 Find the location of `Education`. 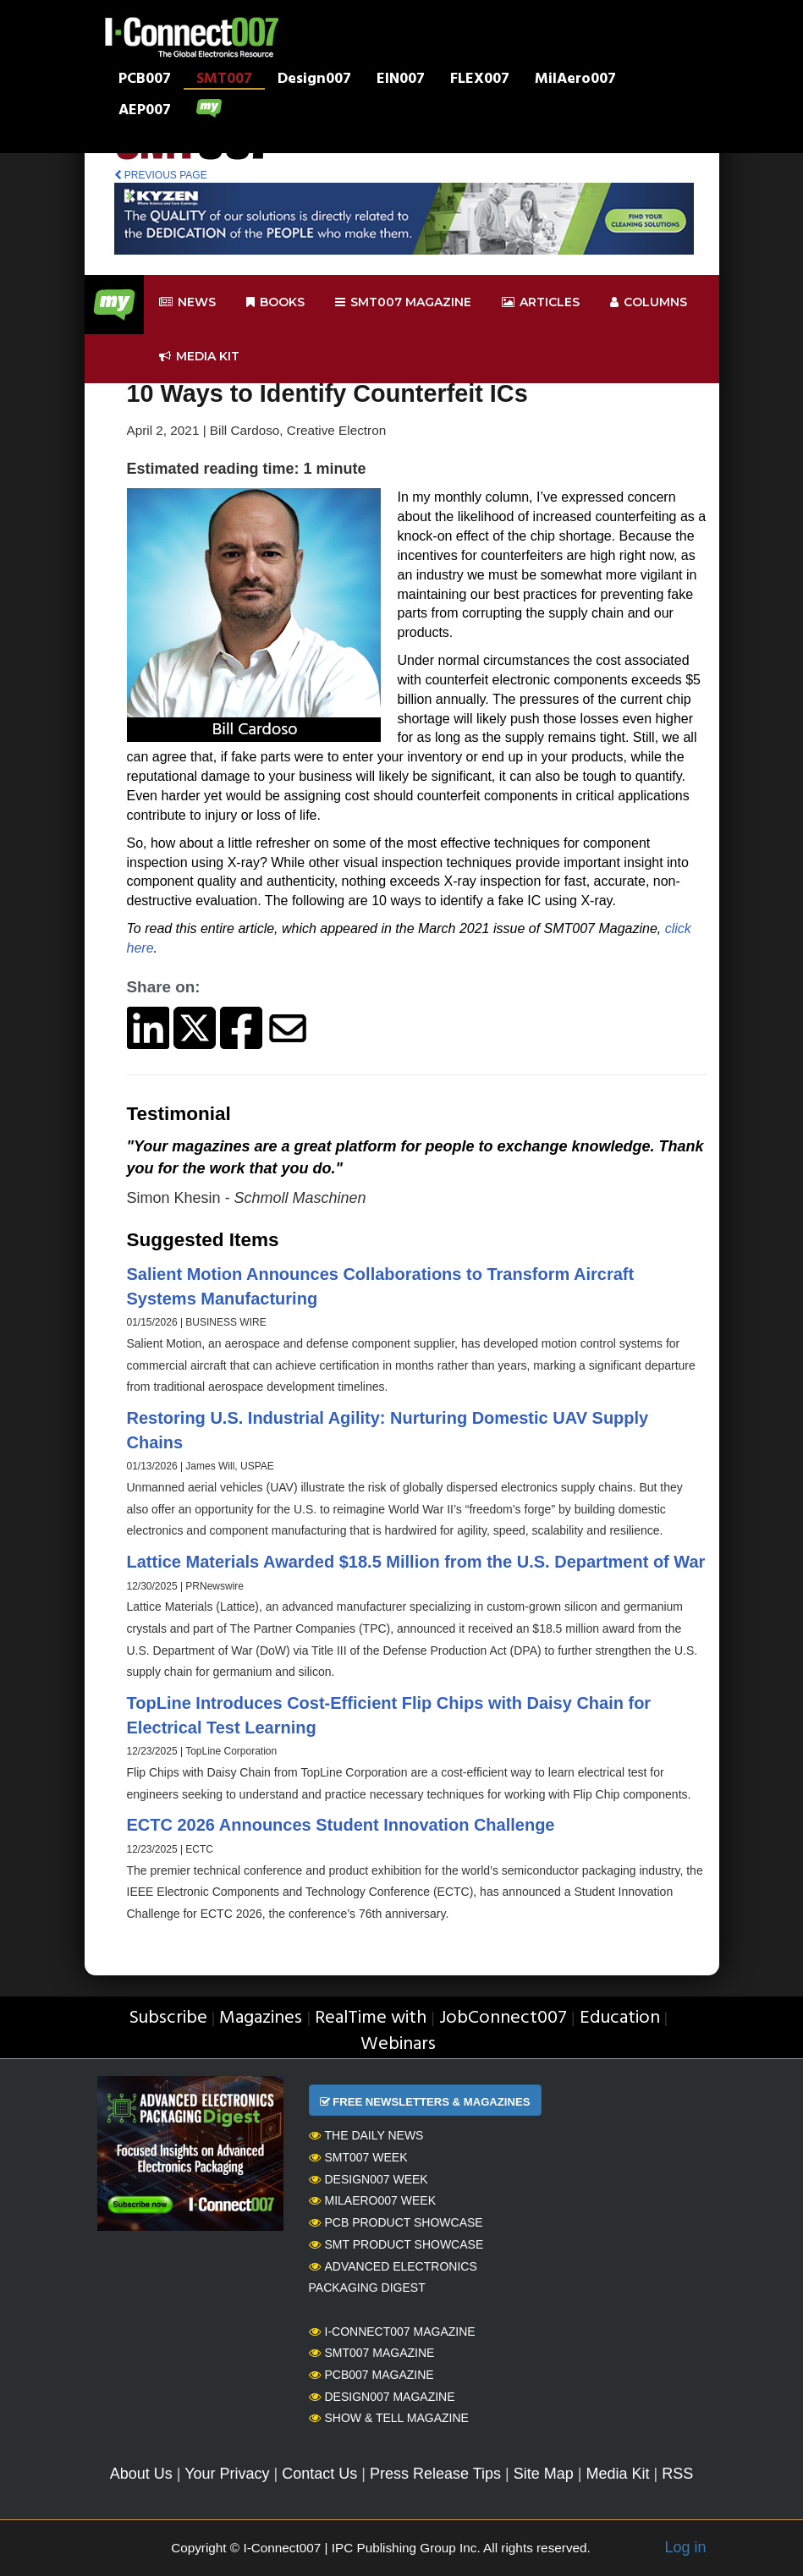

Education is located at coordinates (620, 2018).